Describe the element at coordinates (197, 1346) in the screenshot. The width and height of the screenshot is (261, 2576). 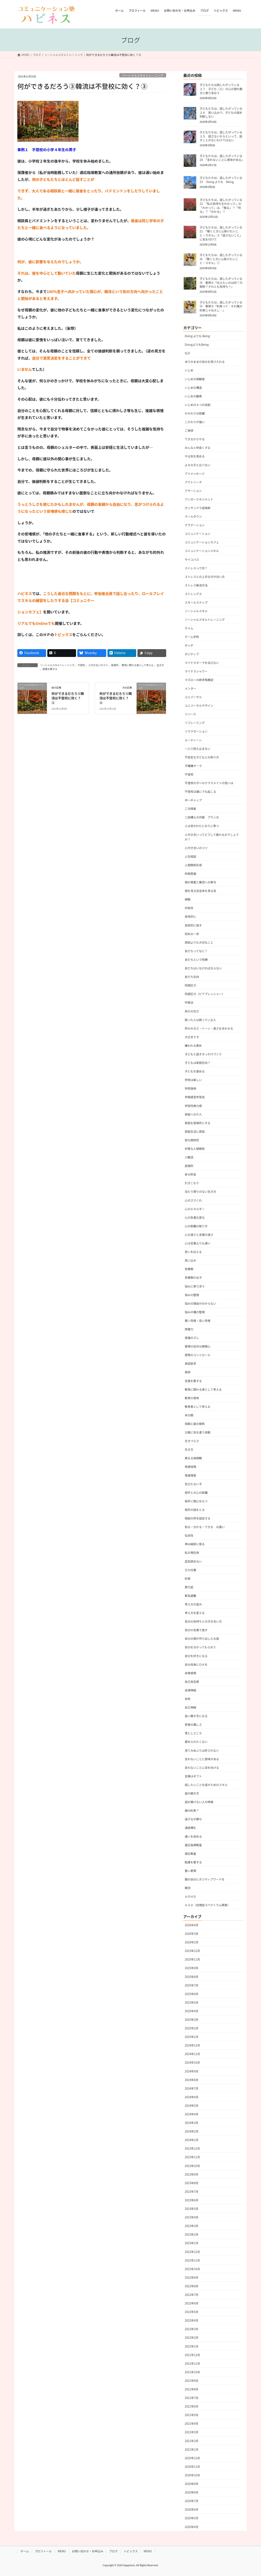
I see `愛情の反対は無関心` at that location.